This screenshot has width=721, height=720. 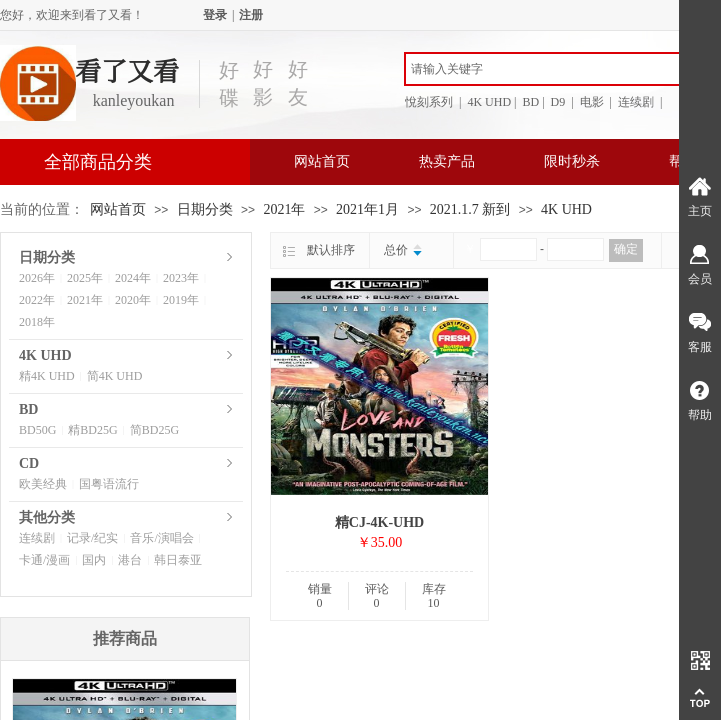 I want to click on 国内, so click(x=94, y=560).